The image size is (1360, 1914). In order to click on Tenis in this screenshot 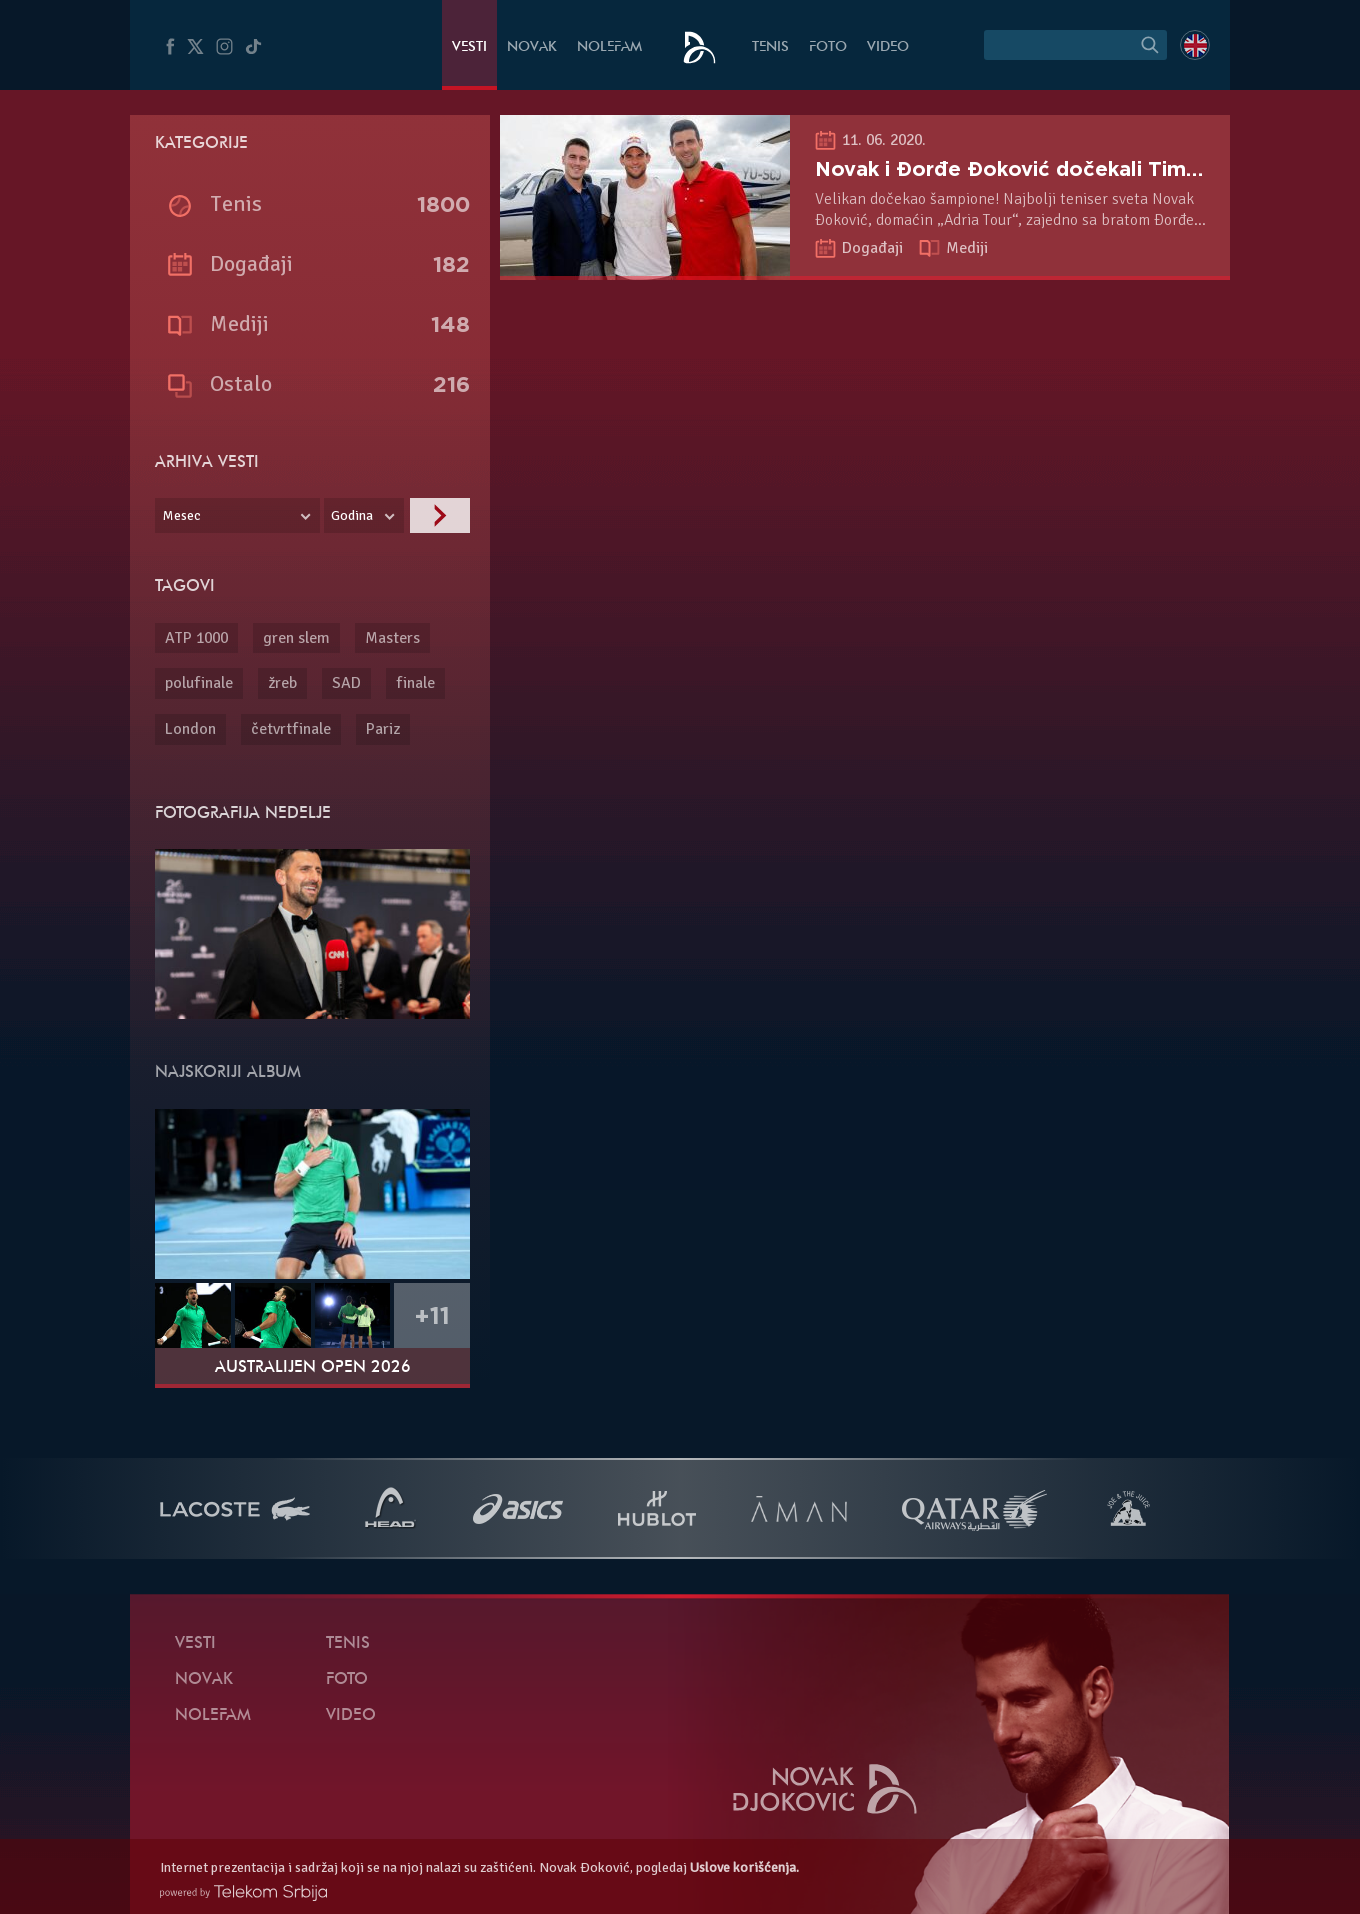, I will do `click(770, 47)`.